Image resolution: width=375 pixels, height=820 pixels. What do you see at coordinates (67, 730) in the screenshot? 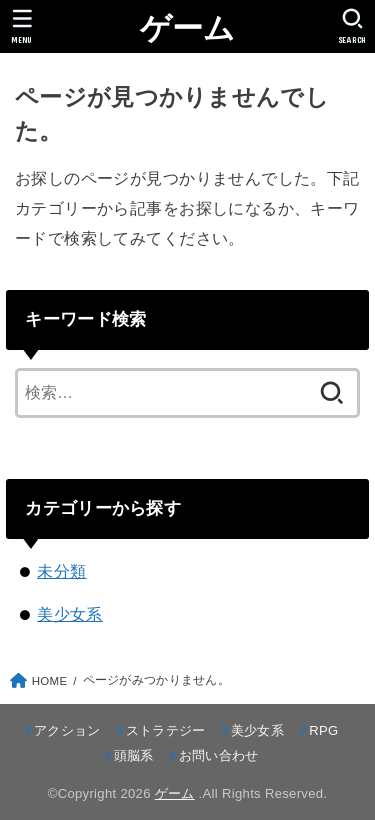
I see `アクション` at bounding box center [67, 730].